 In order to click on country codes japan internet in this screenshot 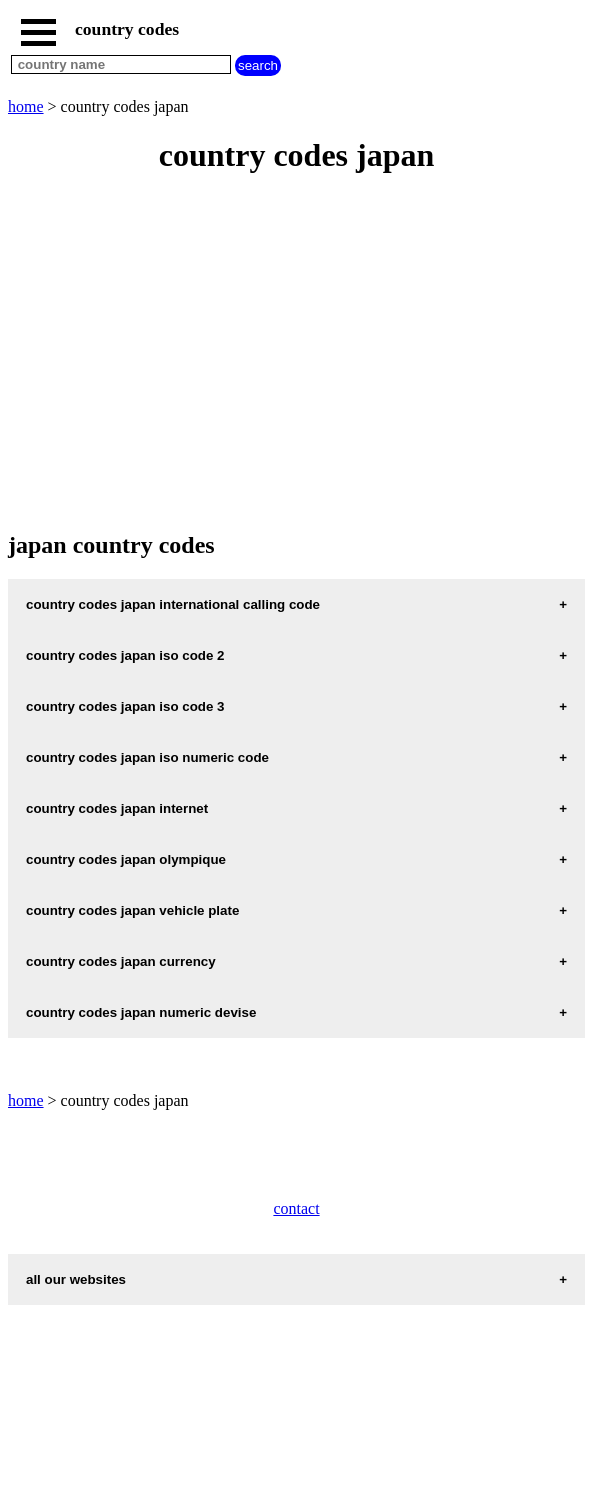, I will do `click(117, 808)`.